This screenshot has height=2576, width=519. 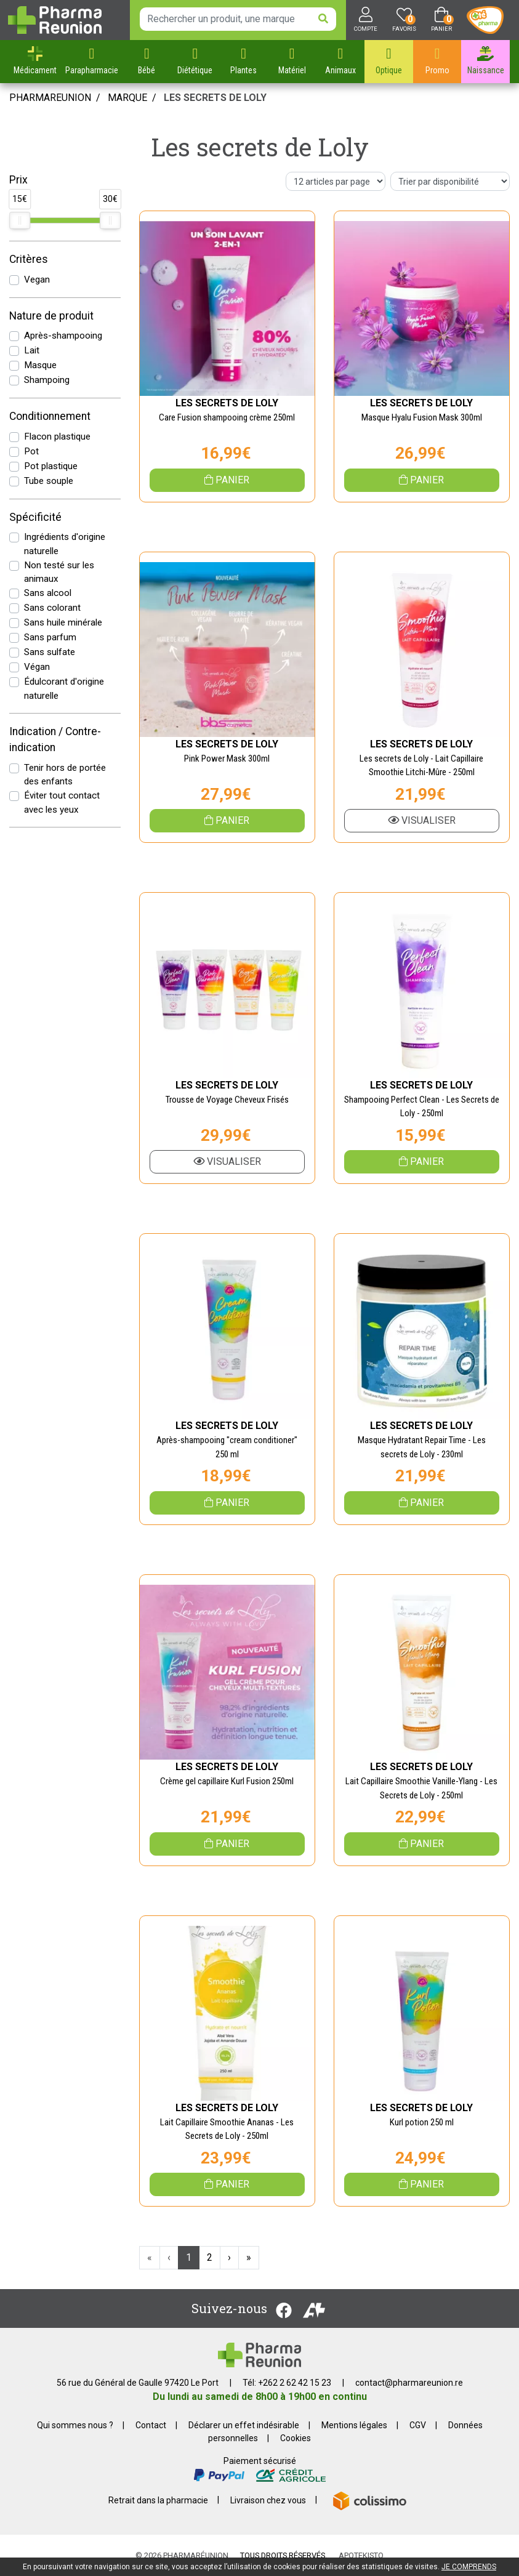 I want to click on Spécificité, so click(x=35, y=517).